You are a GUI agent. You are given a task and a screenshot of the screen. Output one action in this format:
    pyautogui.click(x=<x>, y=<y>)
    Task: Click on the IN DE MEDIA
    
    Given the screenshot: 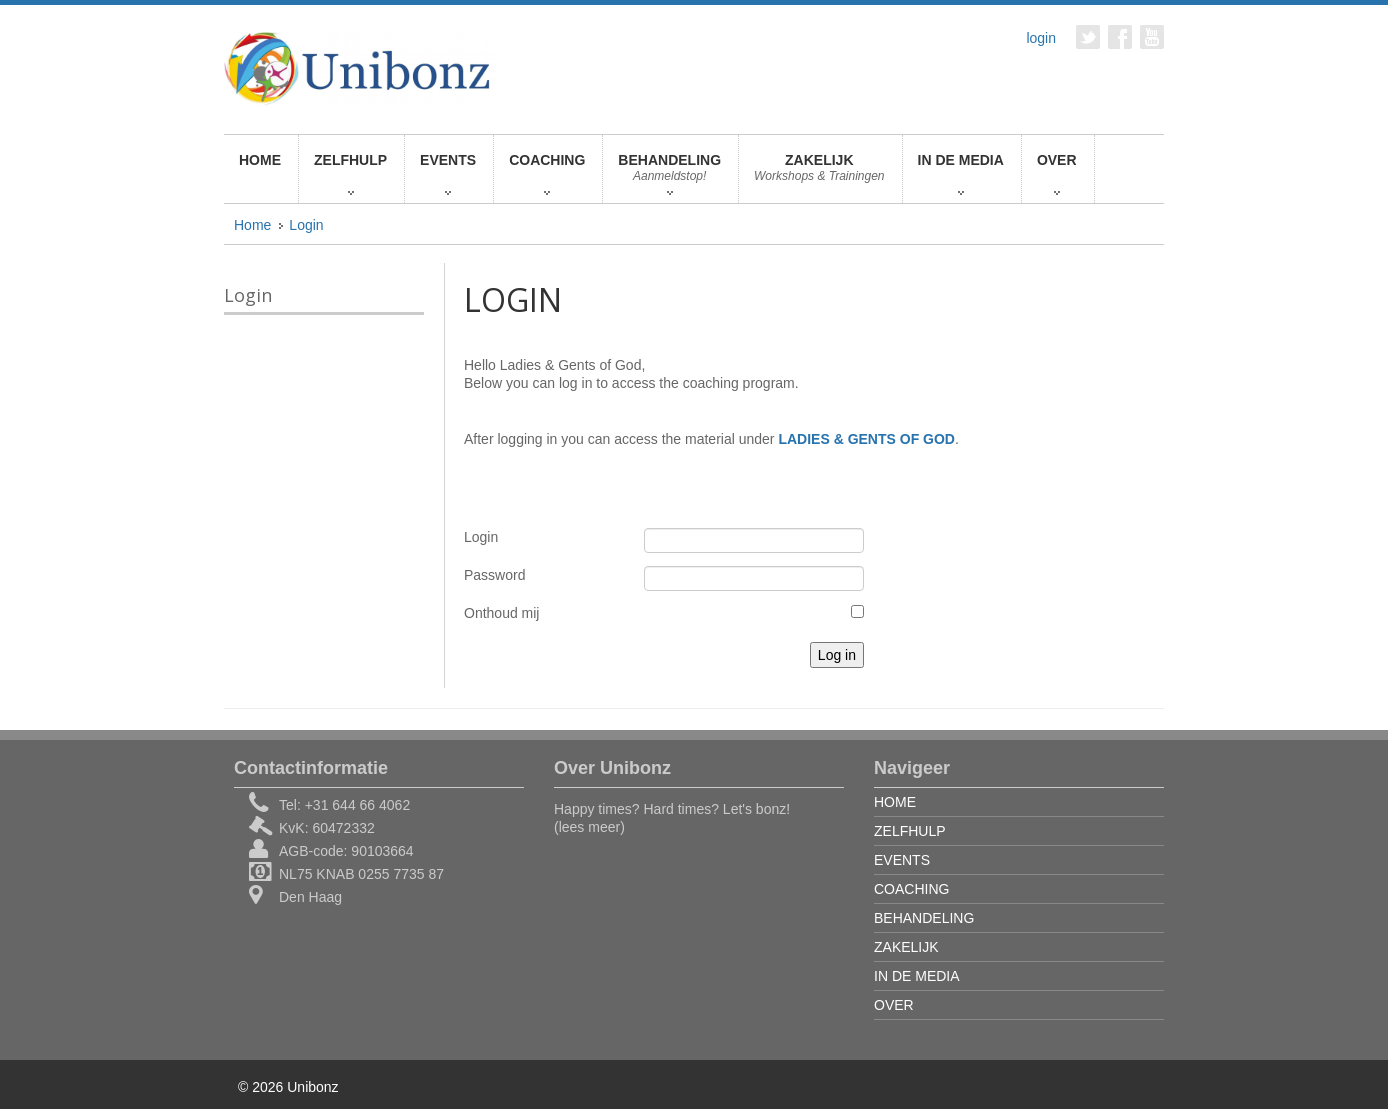 What is the action you would take?
    pyautogui.click(x=961, y=173)
    